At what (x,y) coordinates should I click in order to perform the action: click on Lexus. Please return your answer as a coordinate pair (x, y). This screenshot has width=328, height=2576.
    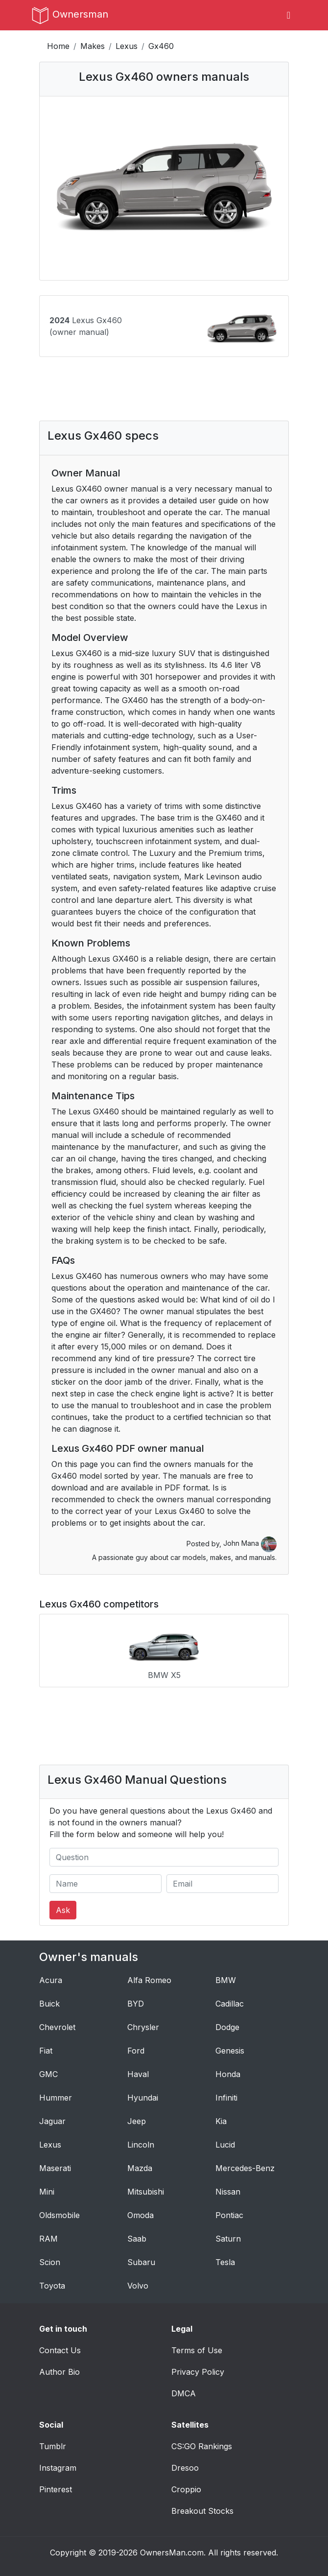
    Looking at the image, I should click on (127, 46).